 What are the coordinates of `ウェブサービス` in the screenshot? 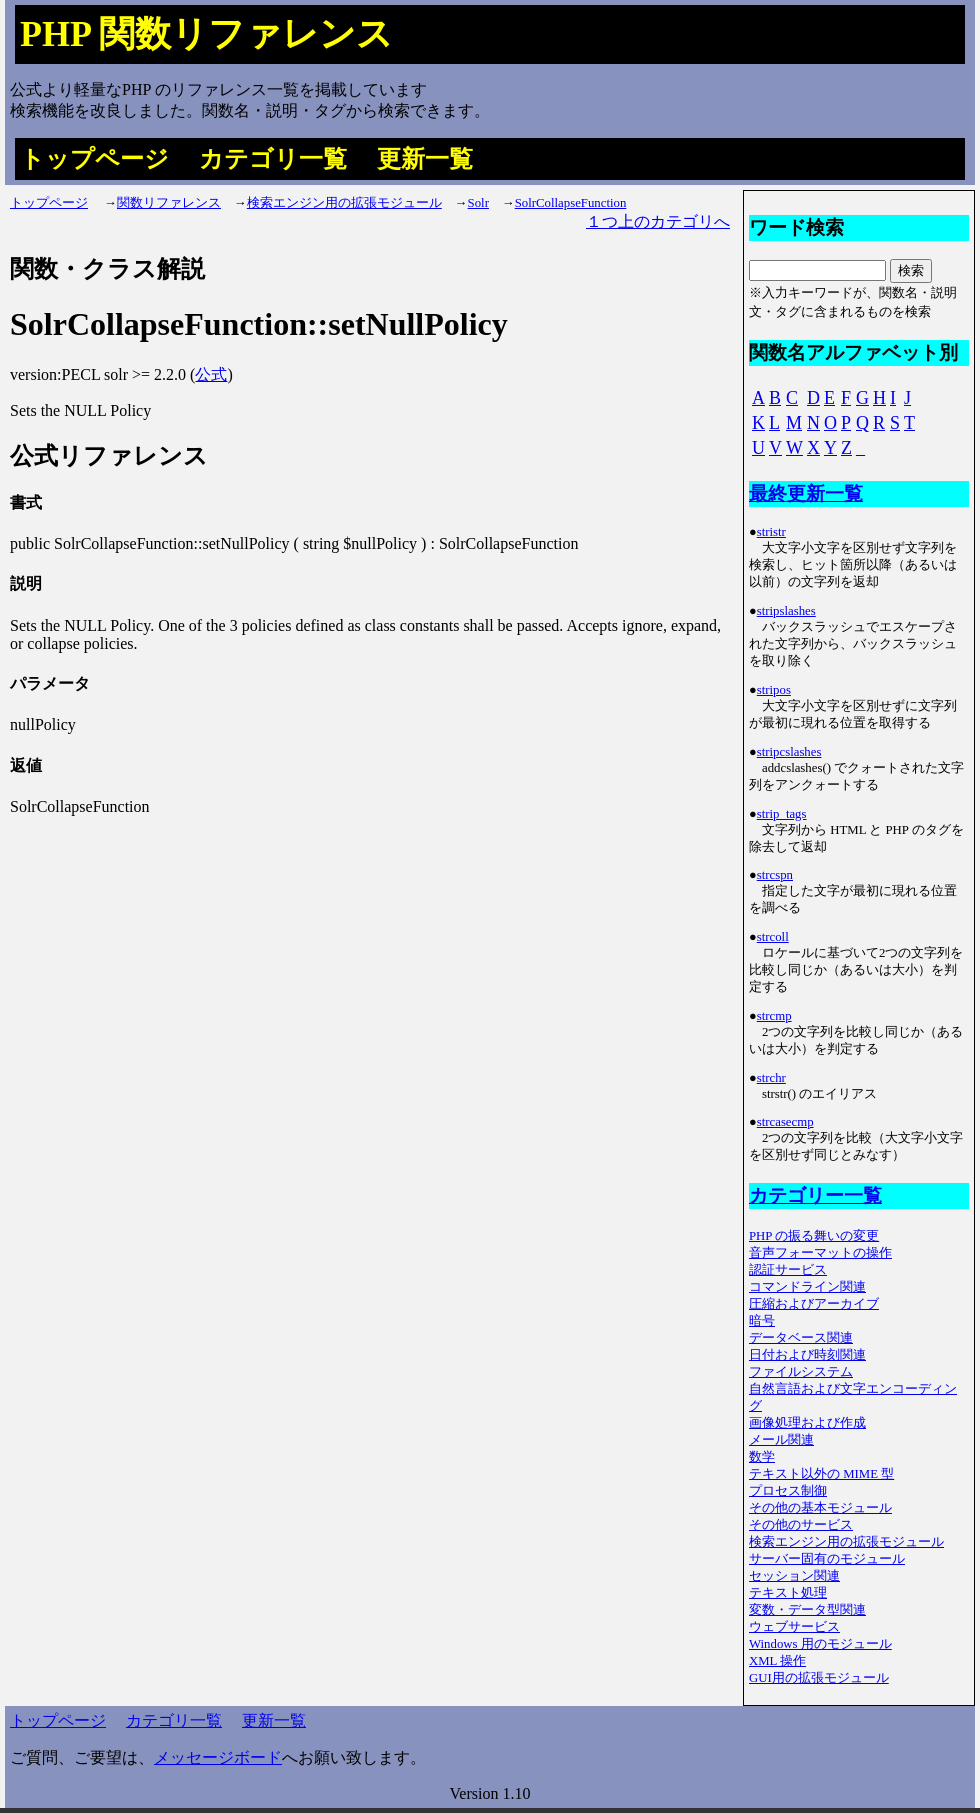 It's located at (794, 1627).